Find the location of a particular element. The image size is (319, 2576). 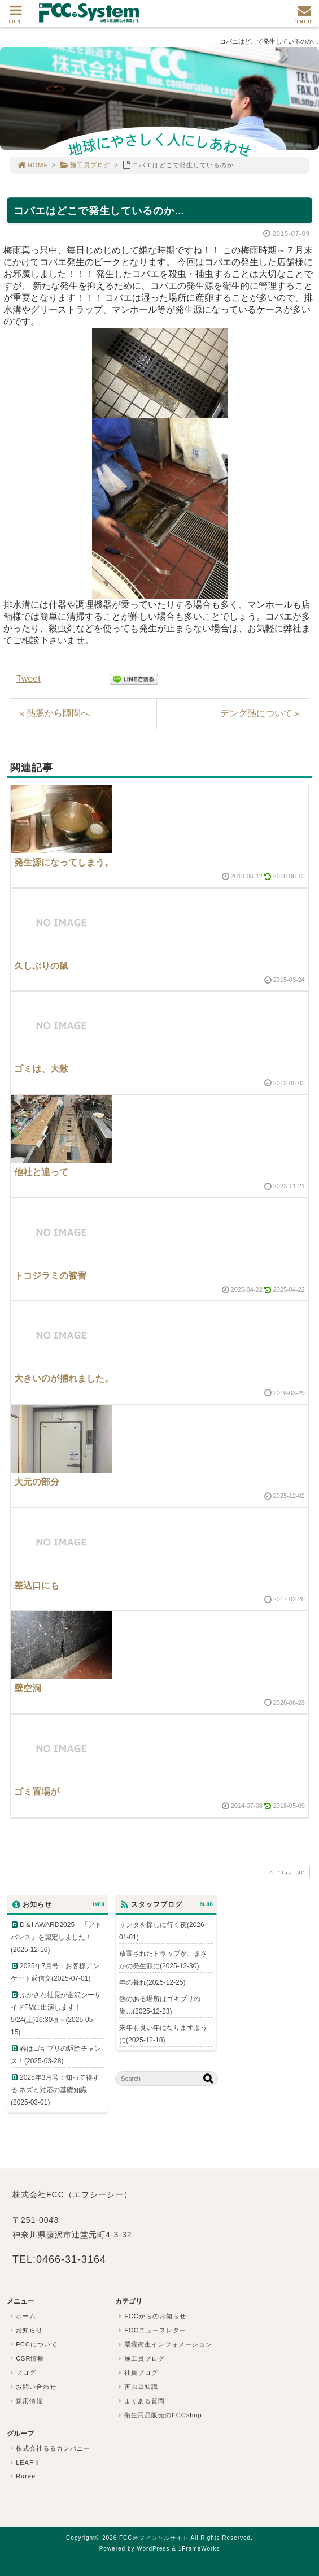

ゴミは、大敵 is located at coordinates (41, 1068).